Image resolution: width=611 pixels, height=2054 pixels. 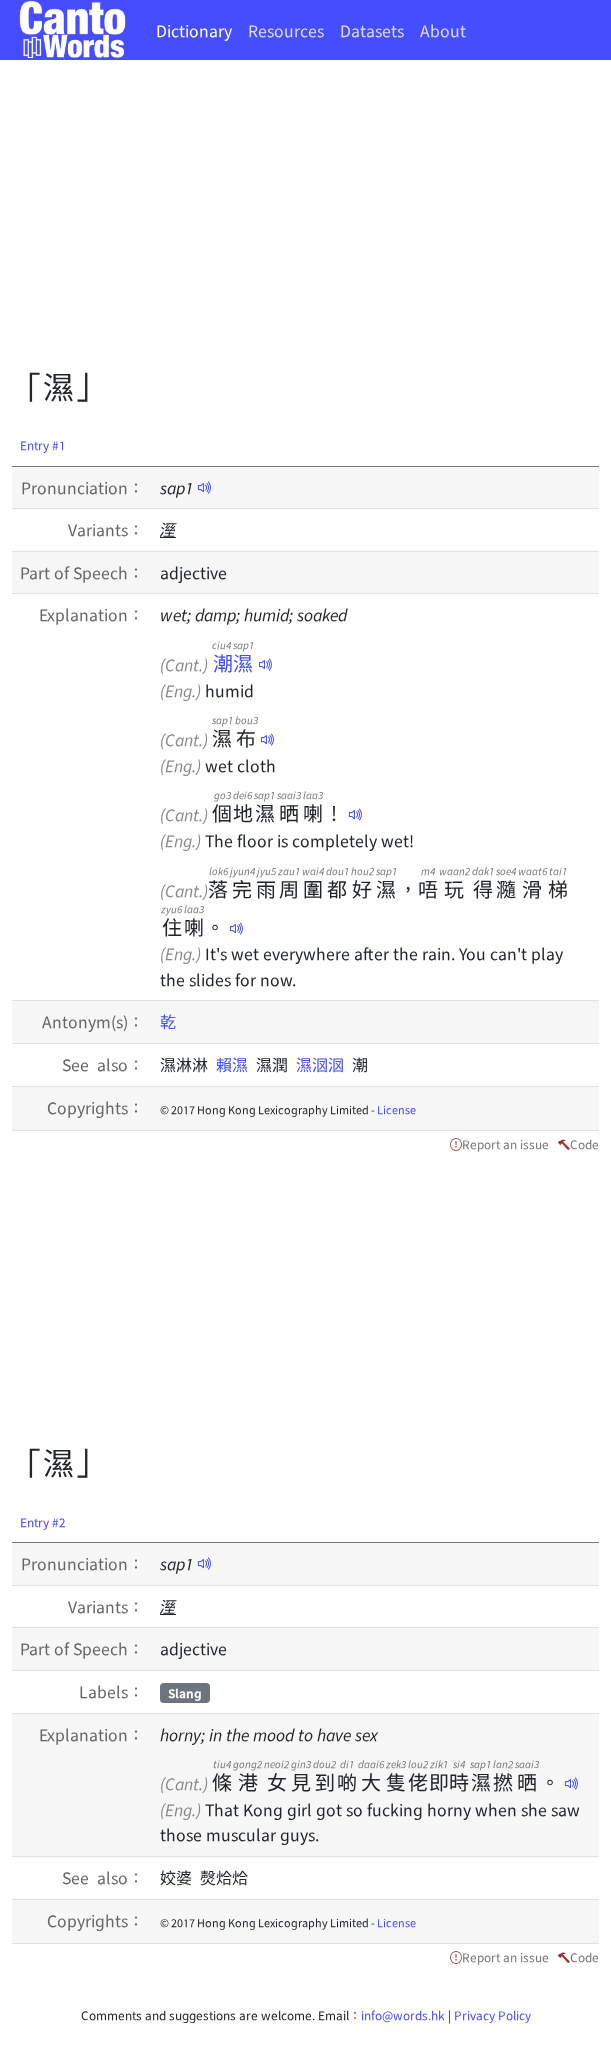 What do you see at coordinates (584, 1143) in the screenshot?
I see `Code` at bounding box center [584, 1143].